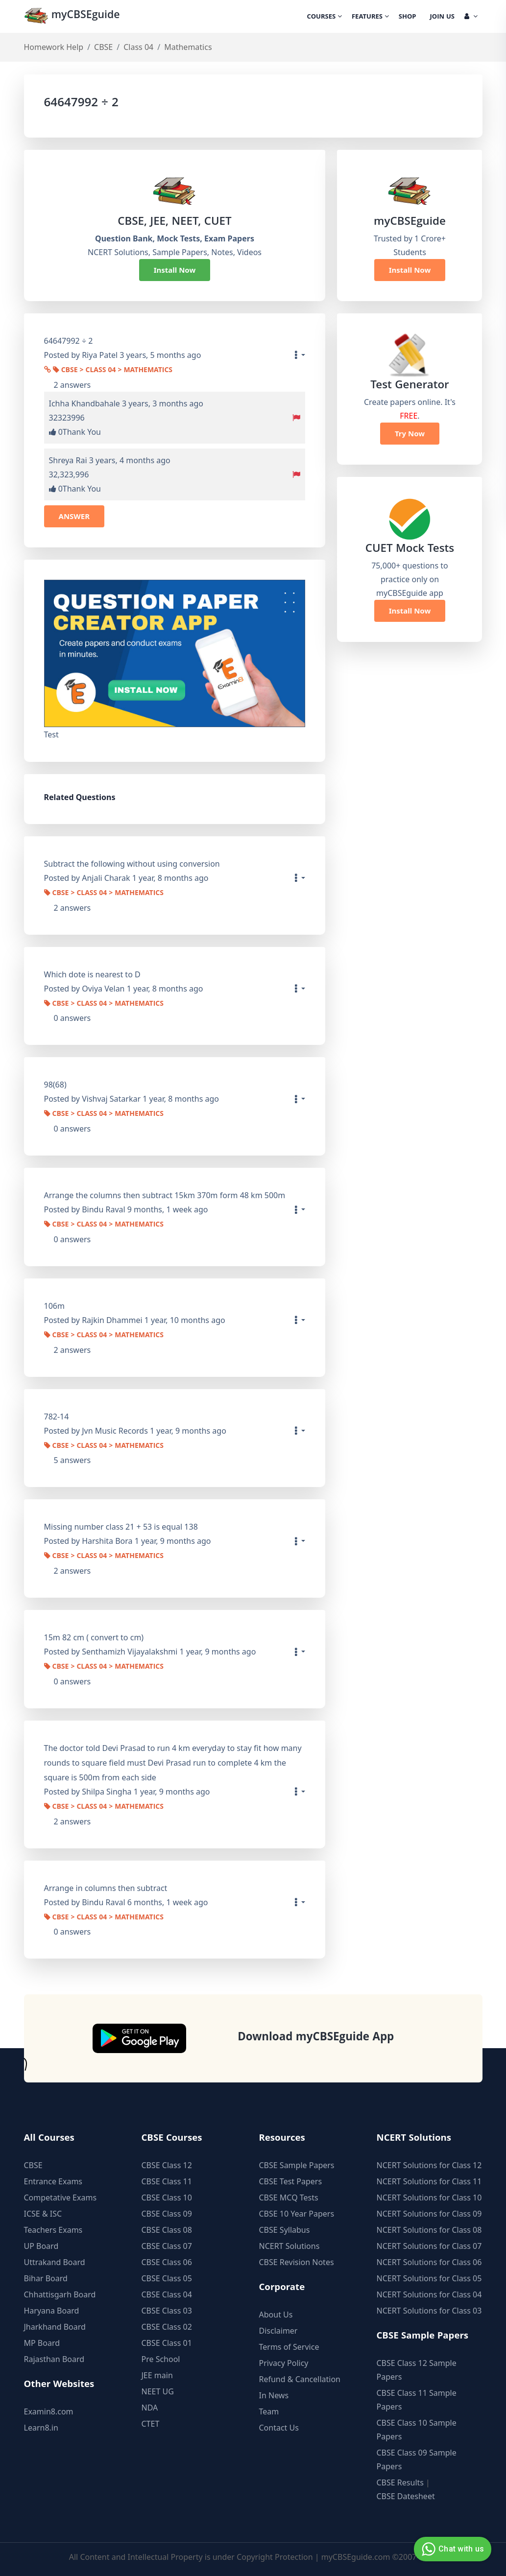 The width and height of the screenshot is (506, 2576). I want to click on Shreya Rai, so click(68, 460).